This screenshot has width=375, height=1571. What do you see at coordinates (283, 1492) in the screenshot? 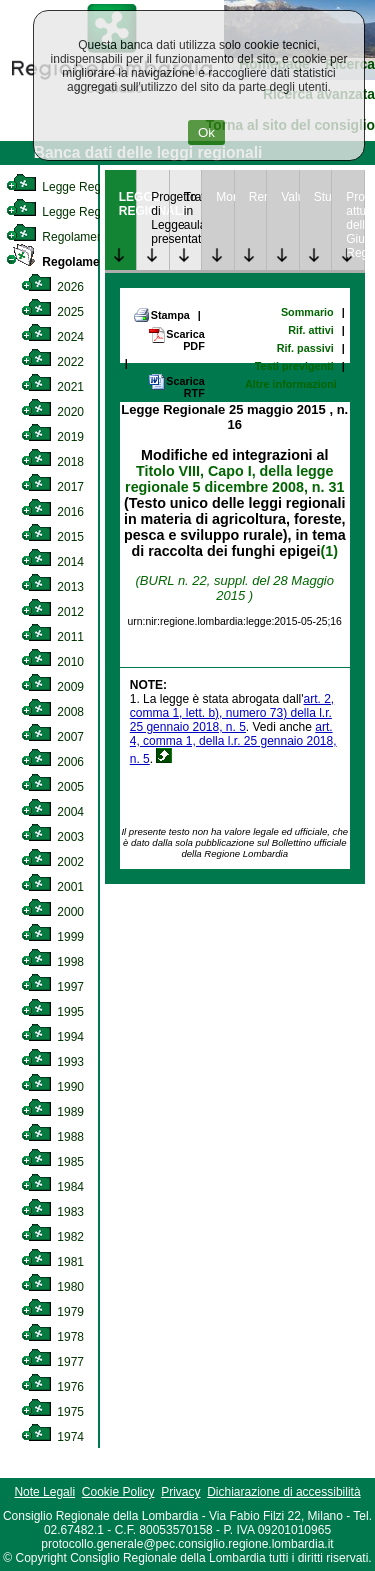
I see `Dichiarazione di accessibilità` at bounding box center [283, 1492].